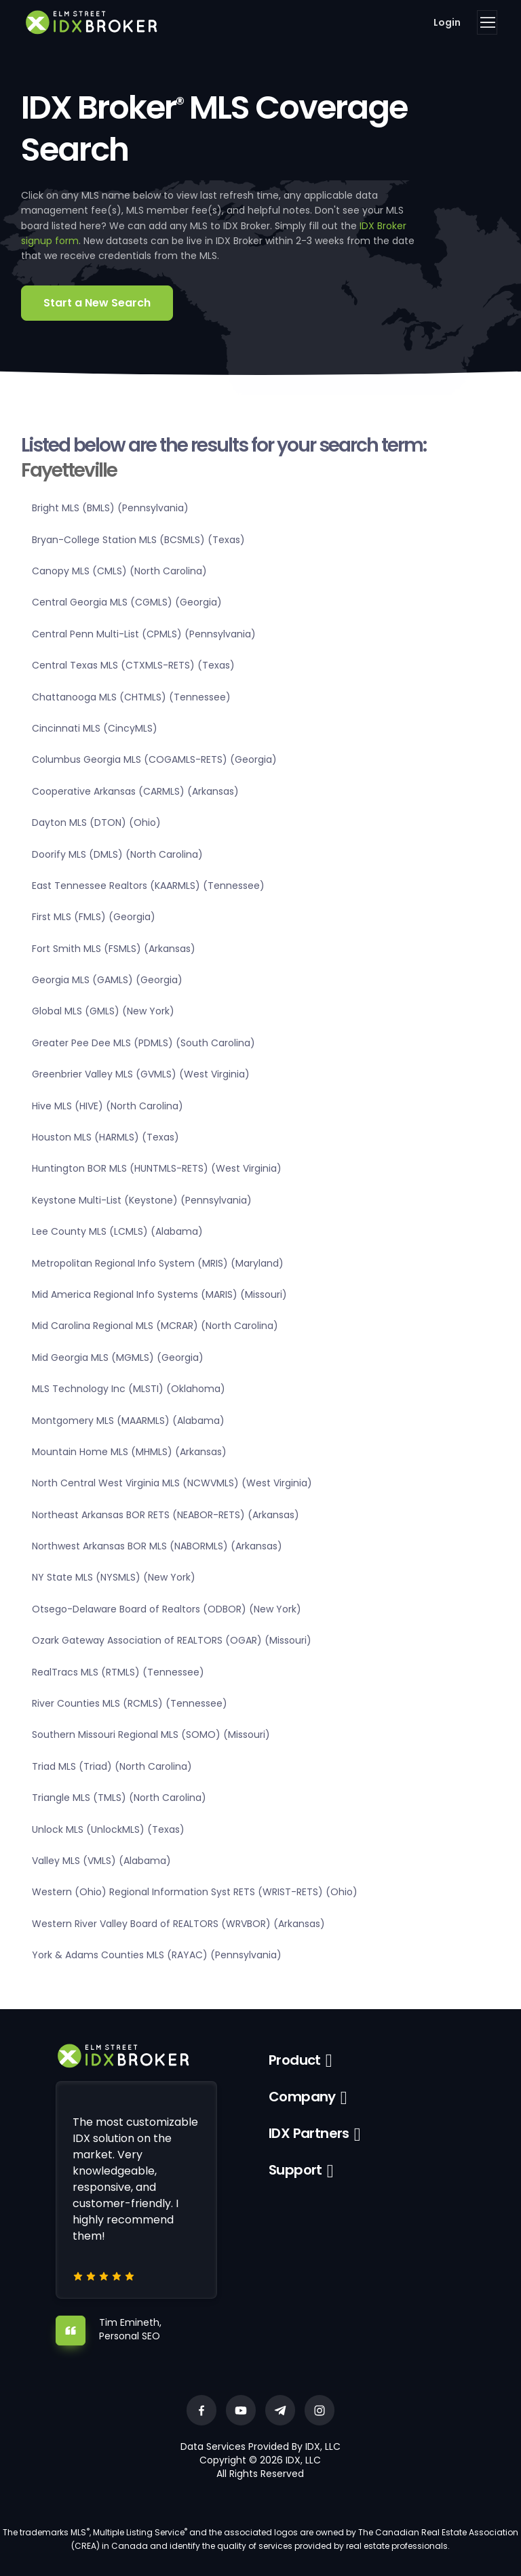  What do you see at coordinates (128, 1388) in the screenshot?
I see `MLS Technology Inc (MLSTI) (Oklahoma)` at bounding box center [128, 1388].